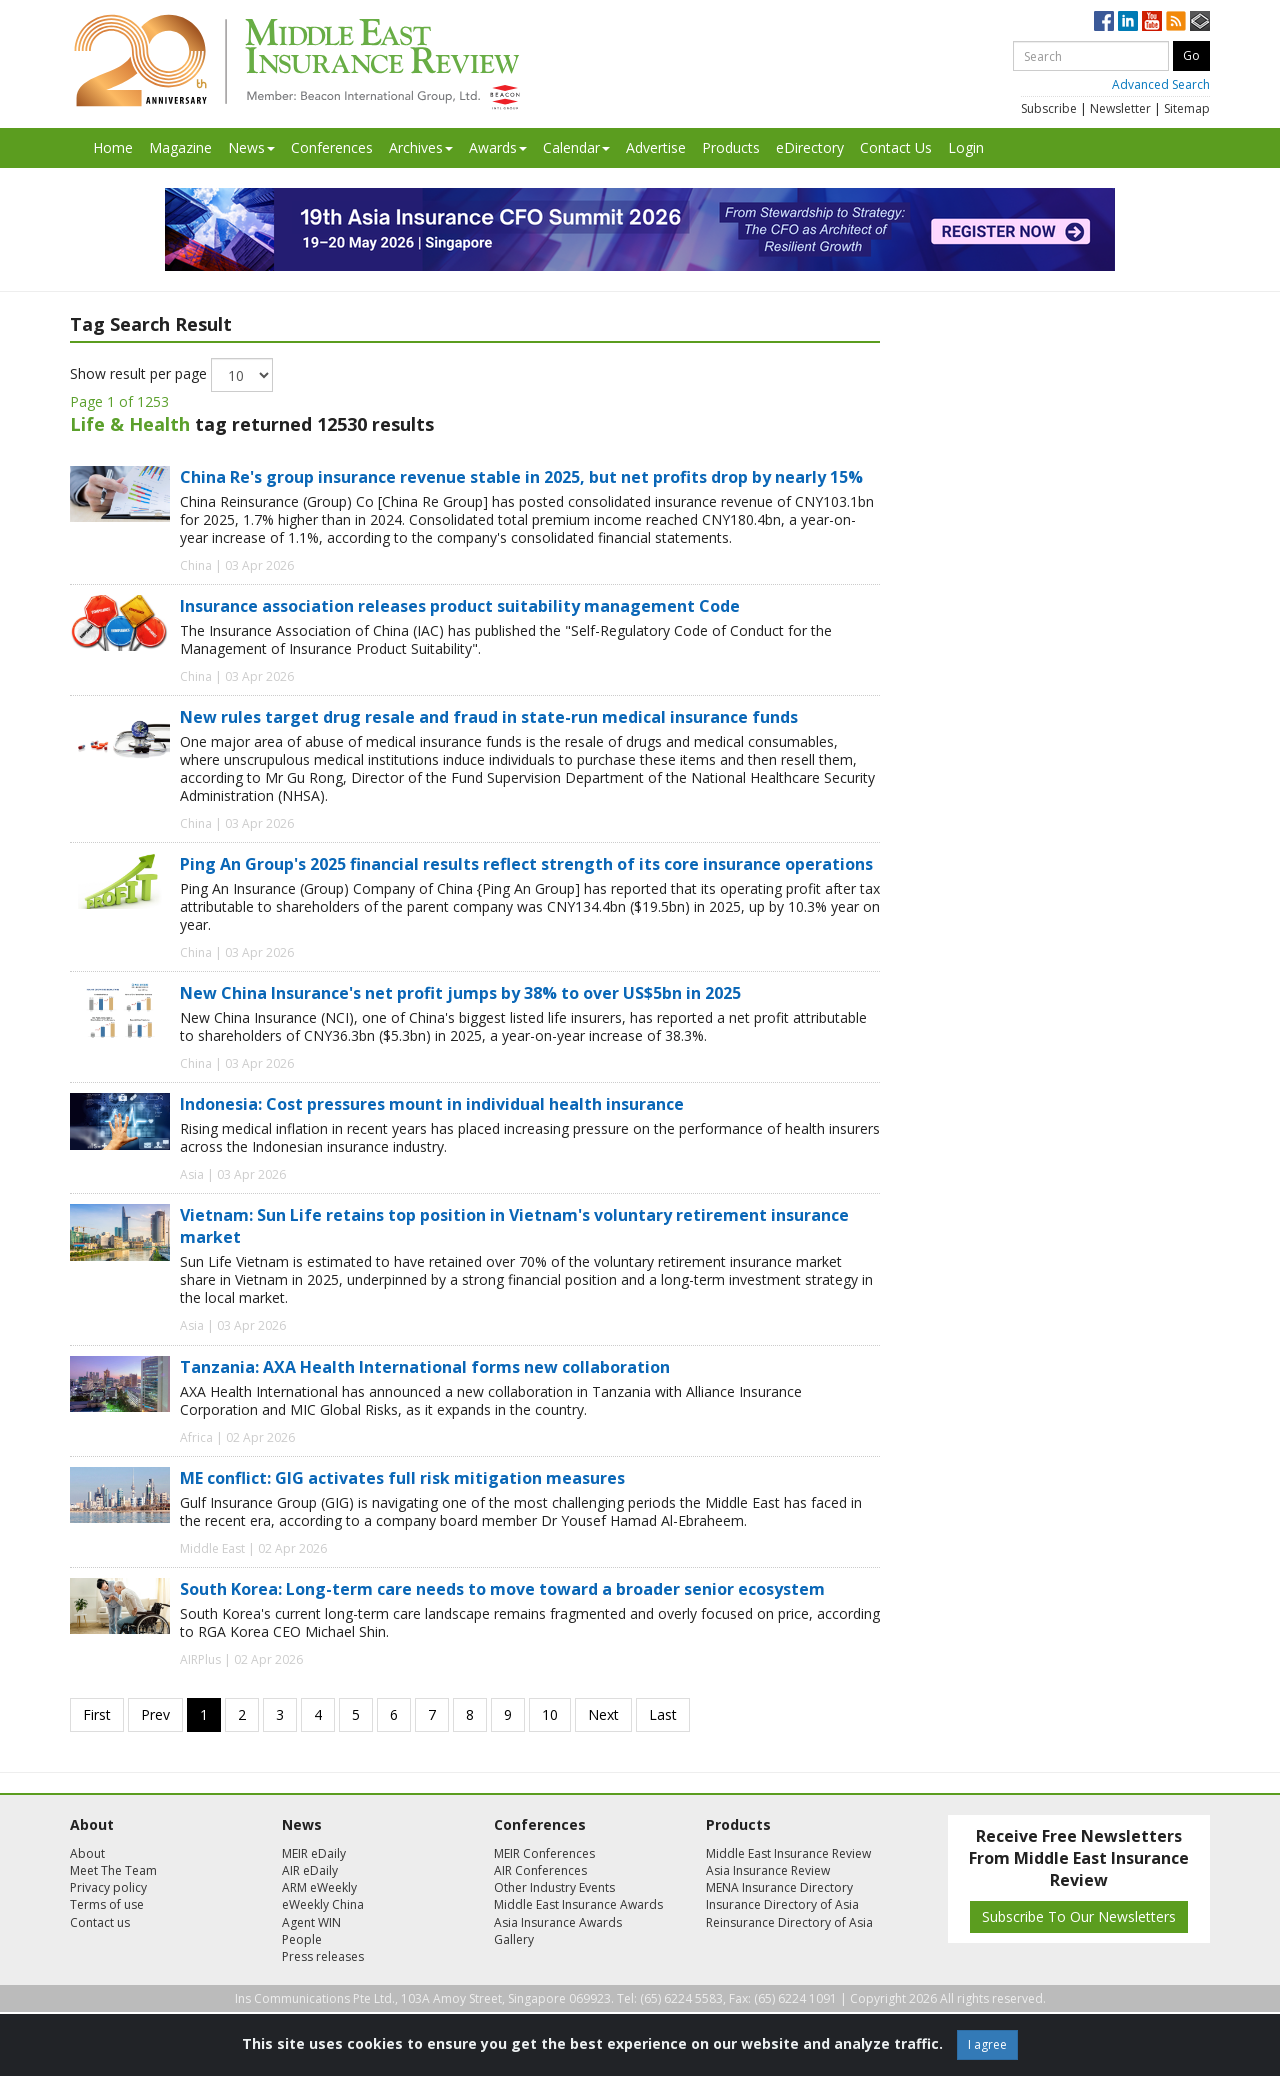  I want to click on Meet The Team, so click(113, 1870).